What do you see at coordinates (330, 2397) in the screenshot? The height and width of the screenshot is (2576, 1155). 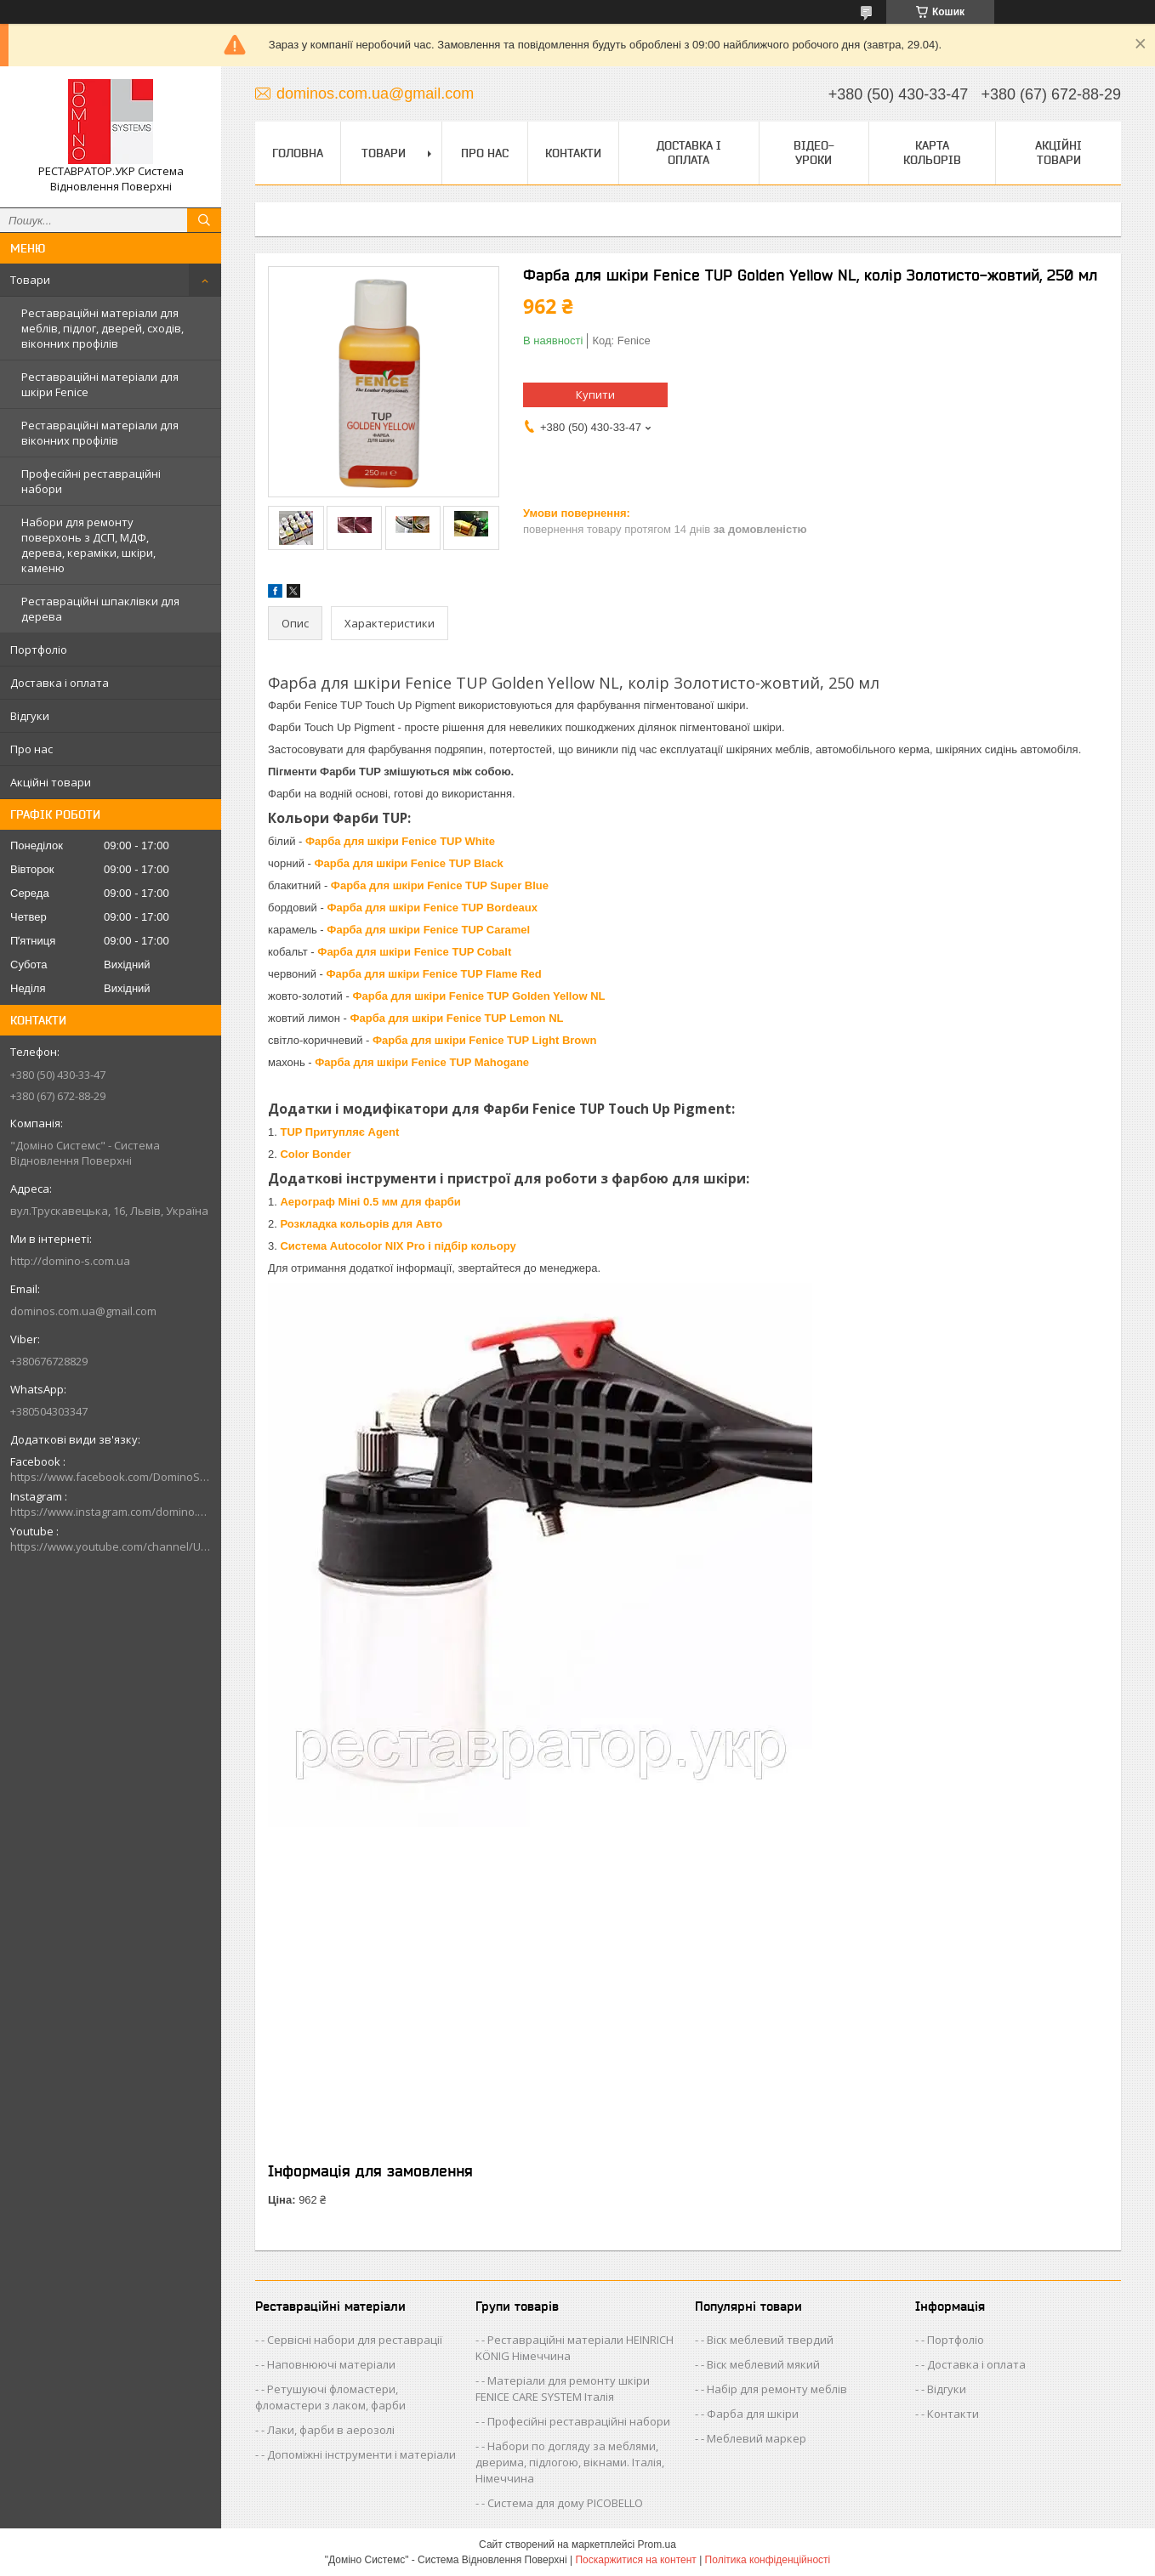 I see `- Ретушуючі фломастери, фломастери з лаком, фарби` at bounding box center [330, 2397].